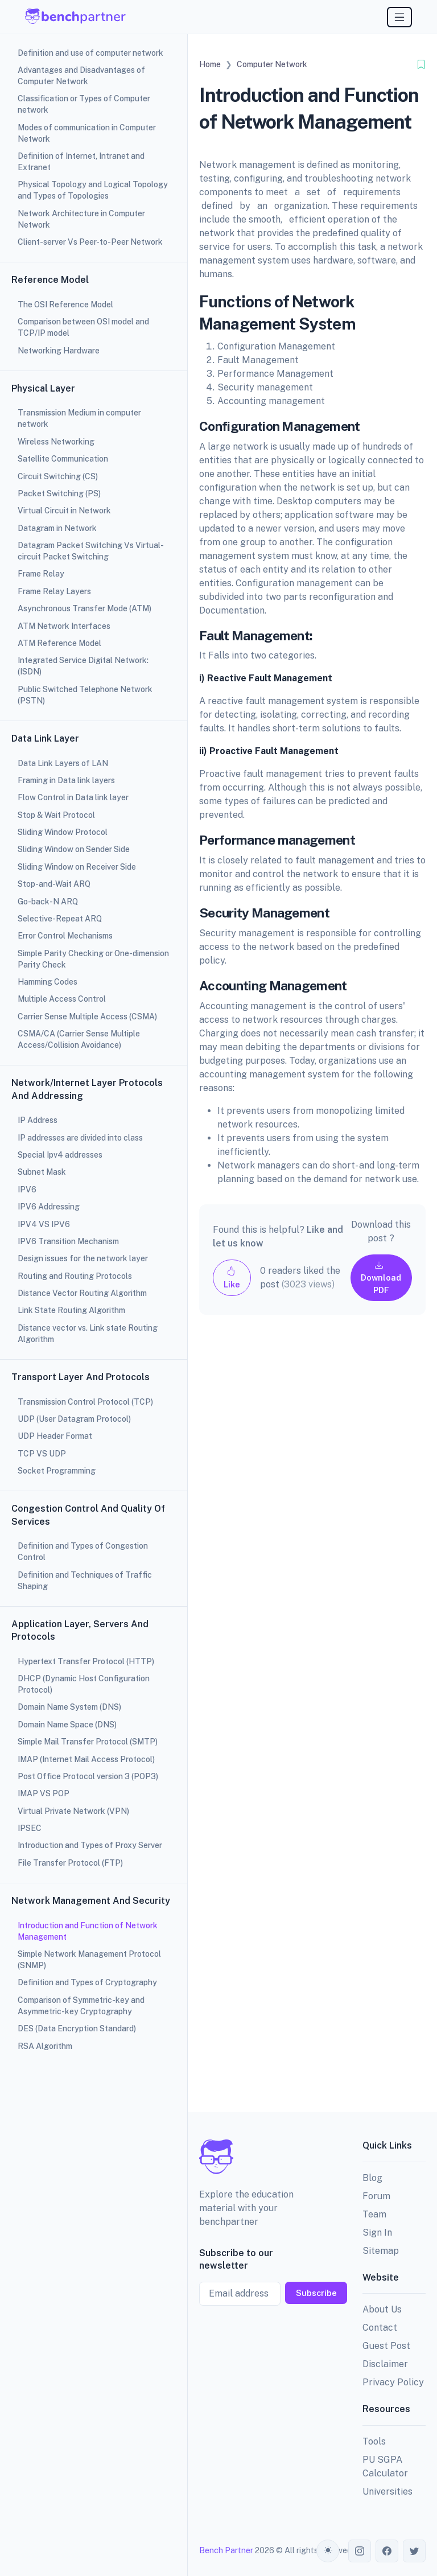 This screenshot has height=2576, width=437. Describe the element at coordinates (86, 1759) in the screenshot. I see `IMAP (Internet Mail Access Protocol)` at that location.